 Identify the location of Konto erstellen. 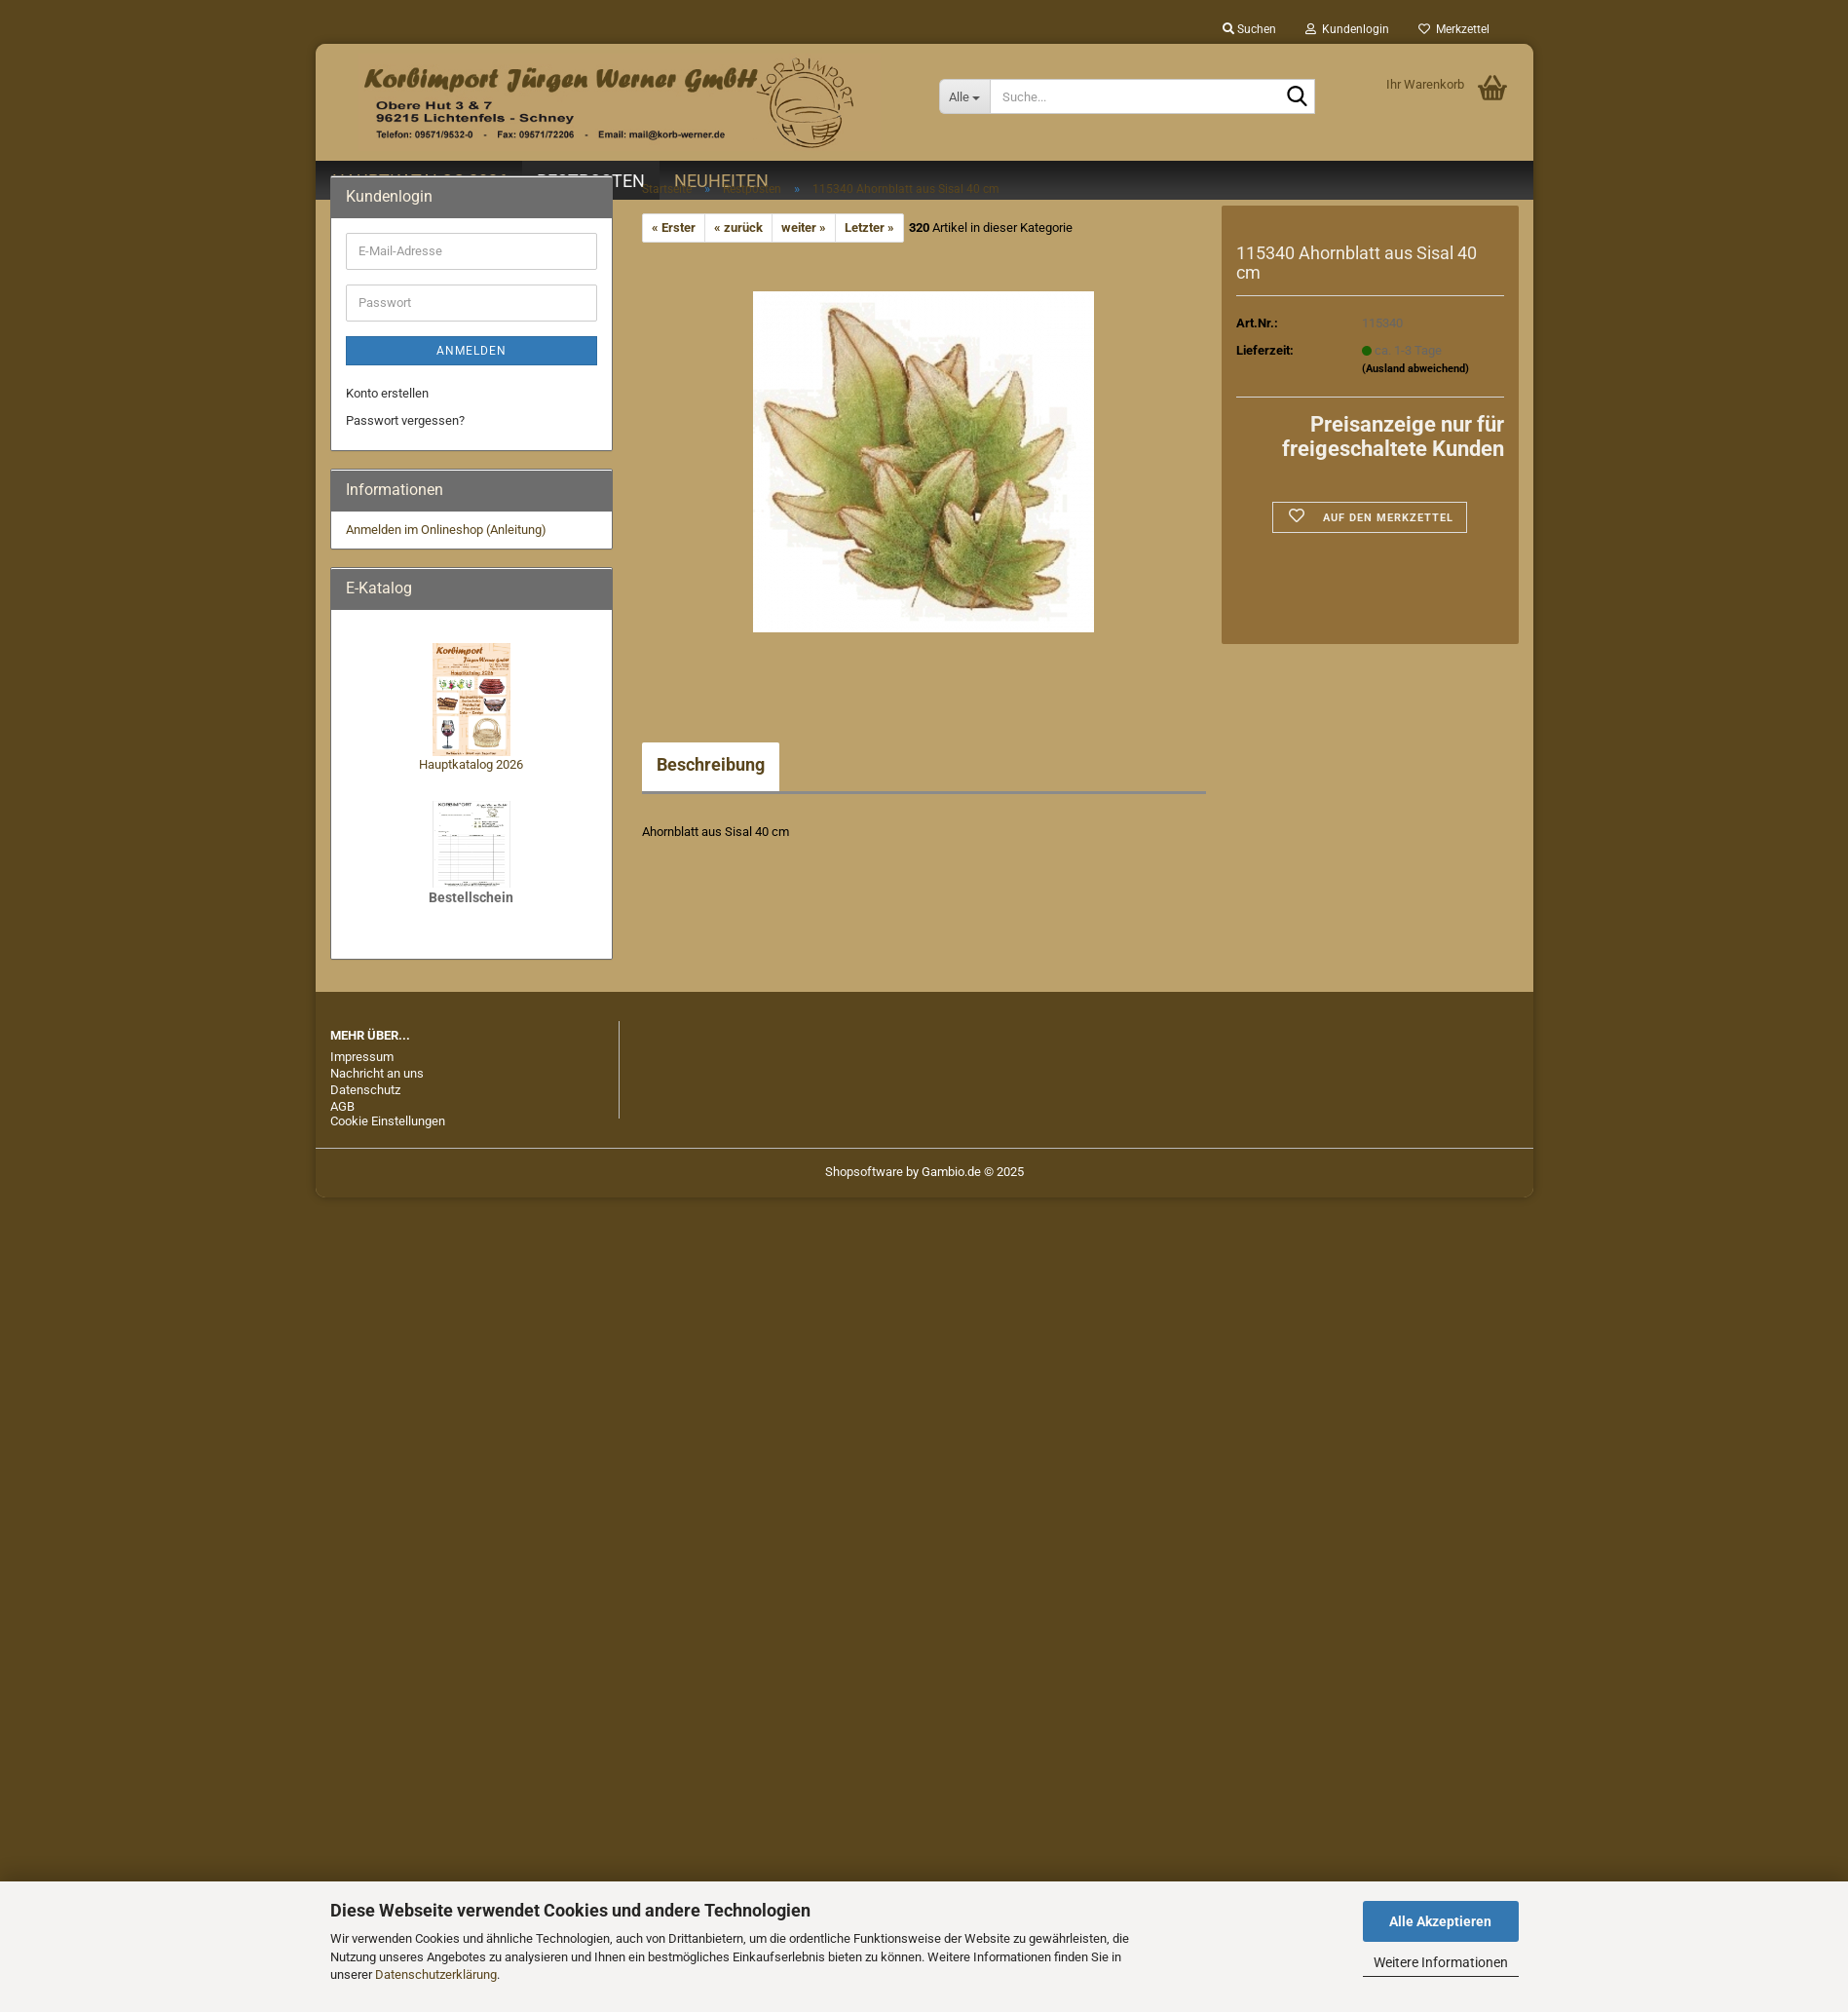
(387, 393).